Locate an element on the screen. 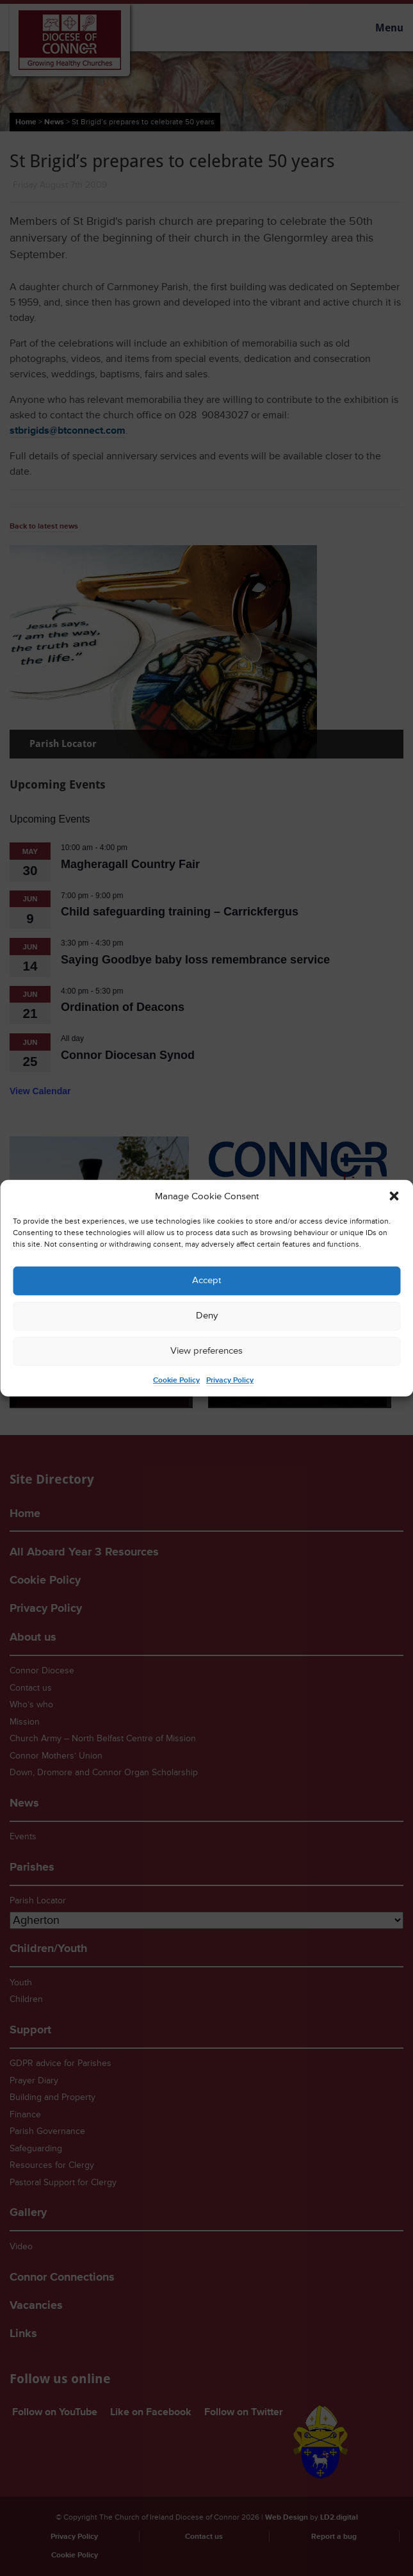  Privacy Policy is located at coordinates (230, 1380).